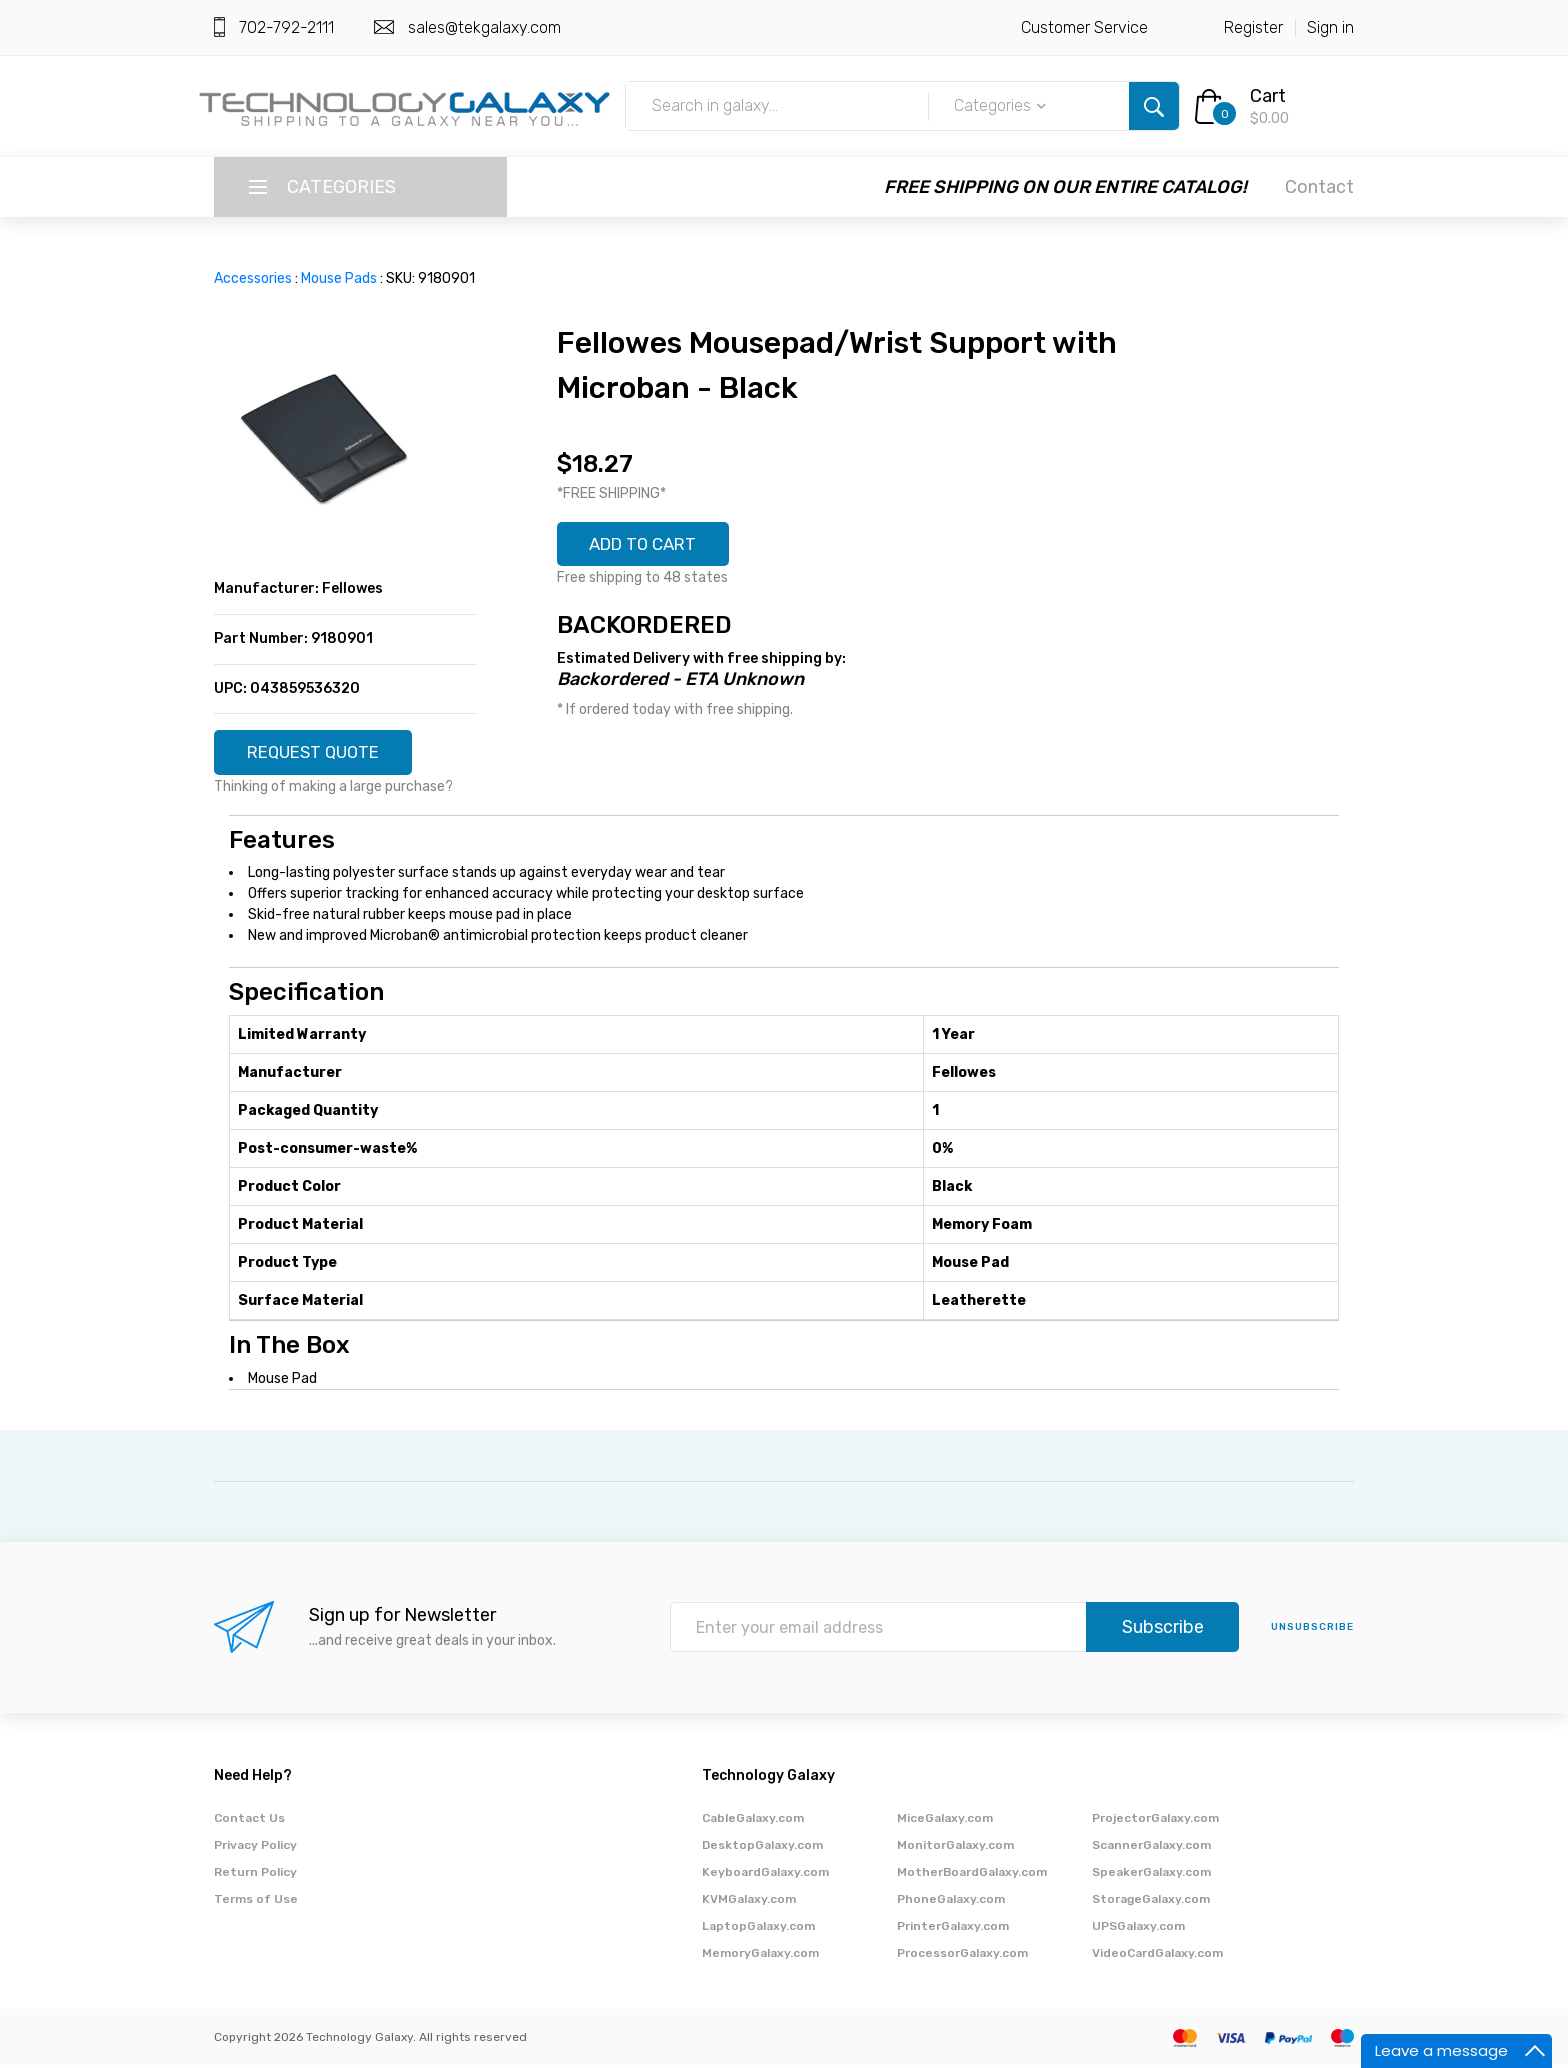 The height and width of the screenshot is (2068, 1568). What do you see at coordinates (753, 1821) in the screenshot?
I see `CableGalaxy.com` at bounding box center [753, 1821].